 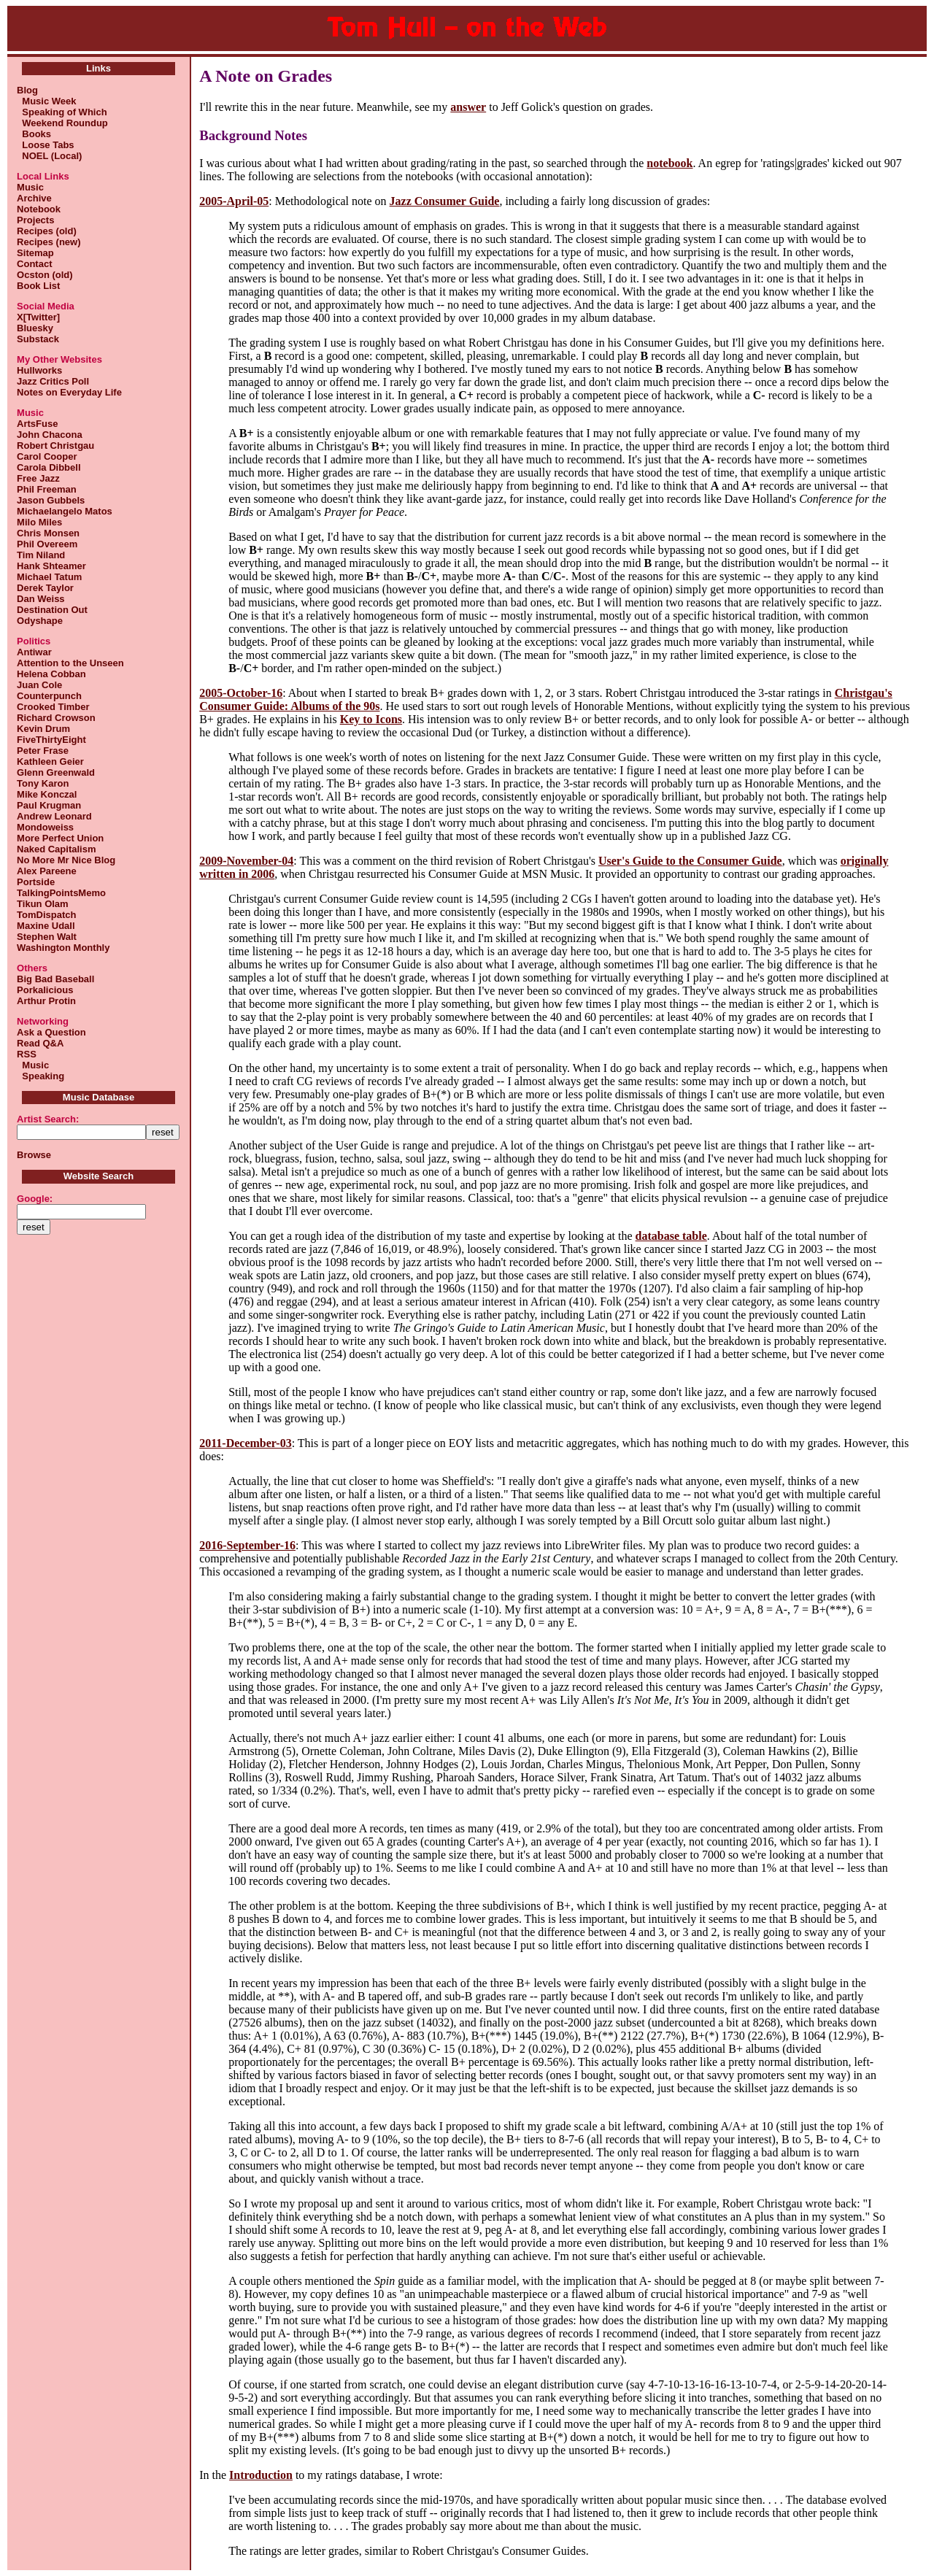 I want to click on Counterpunch, so click(x=49, y=695).